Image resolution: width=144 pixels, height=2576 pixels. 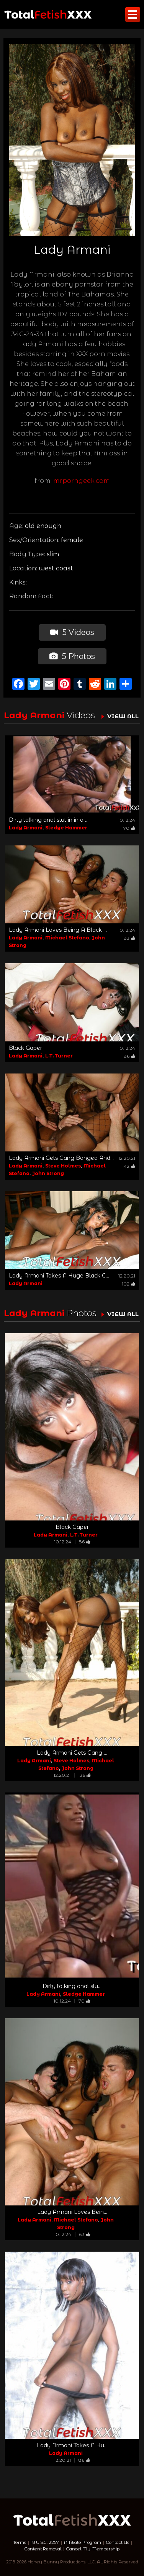 What do you see at coordinates (128, 1166) in the screenshot?
I see `142` at bounding box center [128, 1166].